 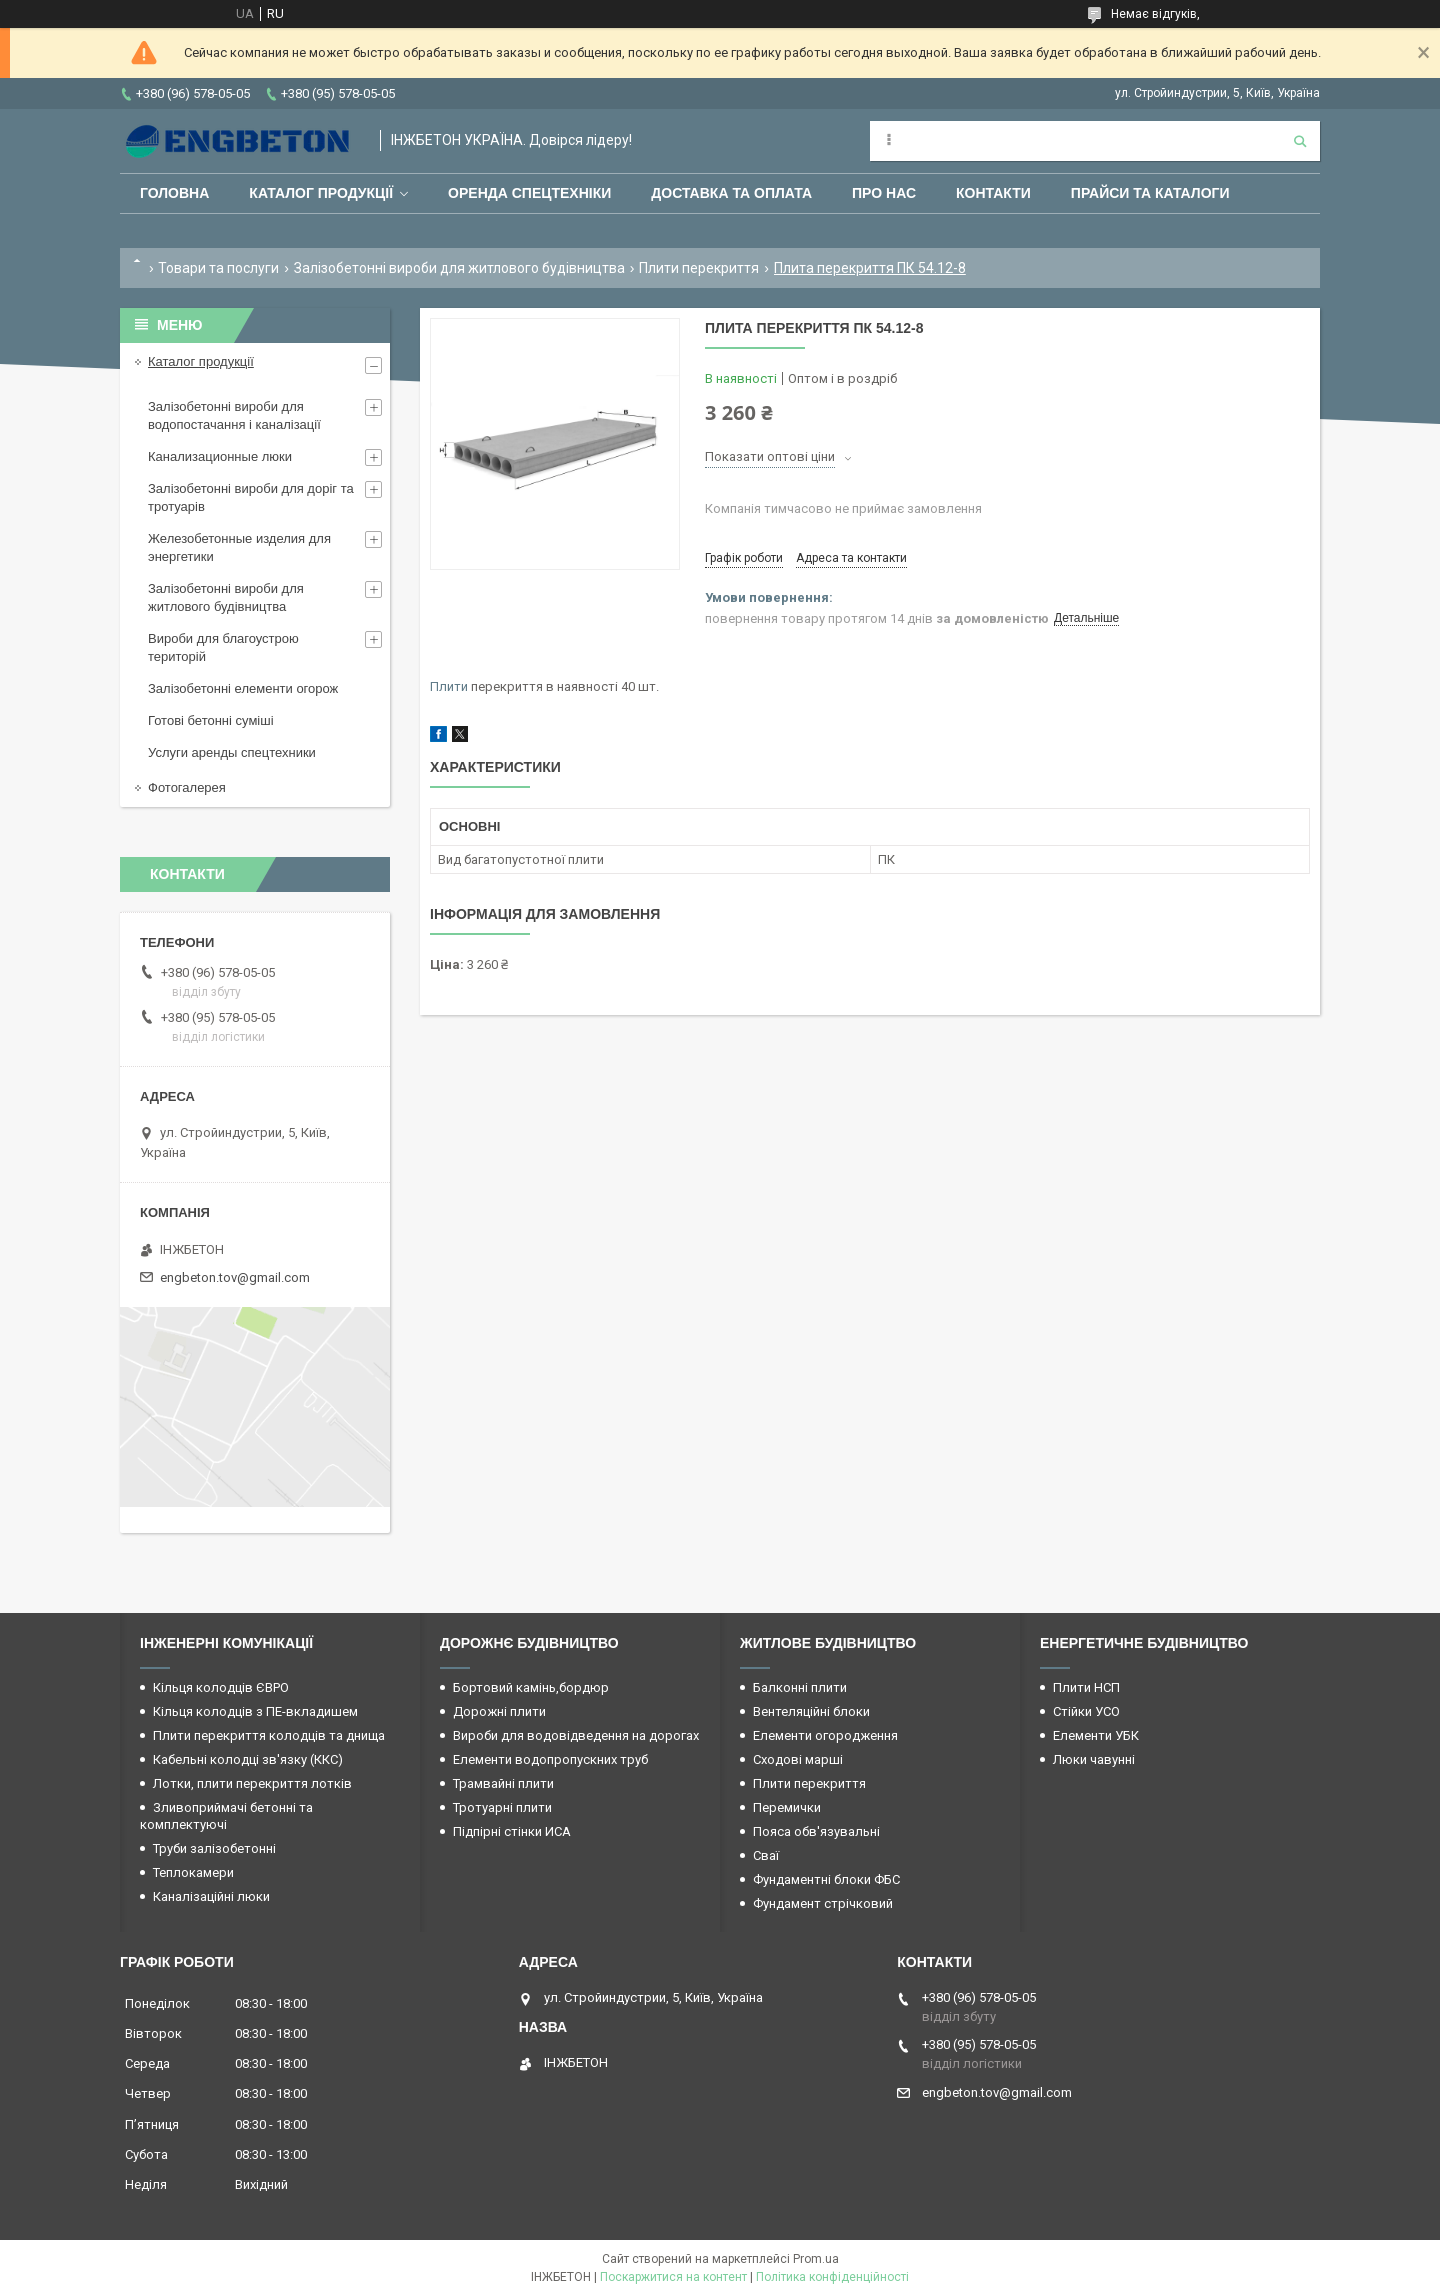 What do you see at coordinates (787, 1807) in the screenshot?
I see `Перемички` at bounding box center [787, 1807].